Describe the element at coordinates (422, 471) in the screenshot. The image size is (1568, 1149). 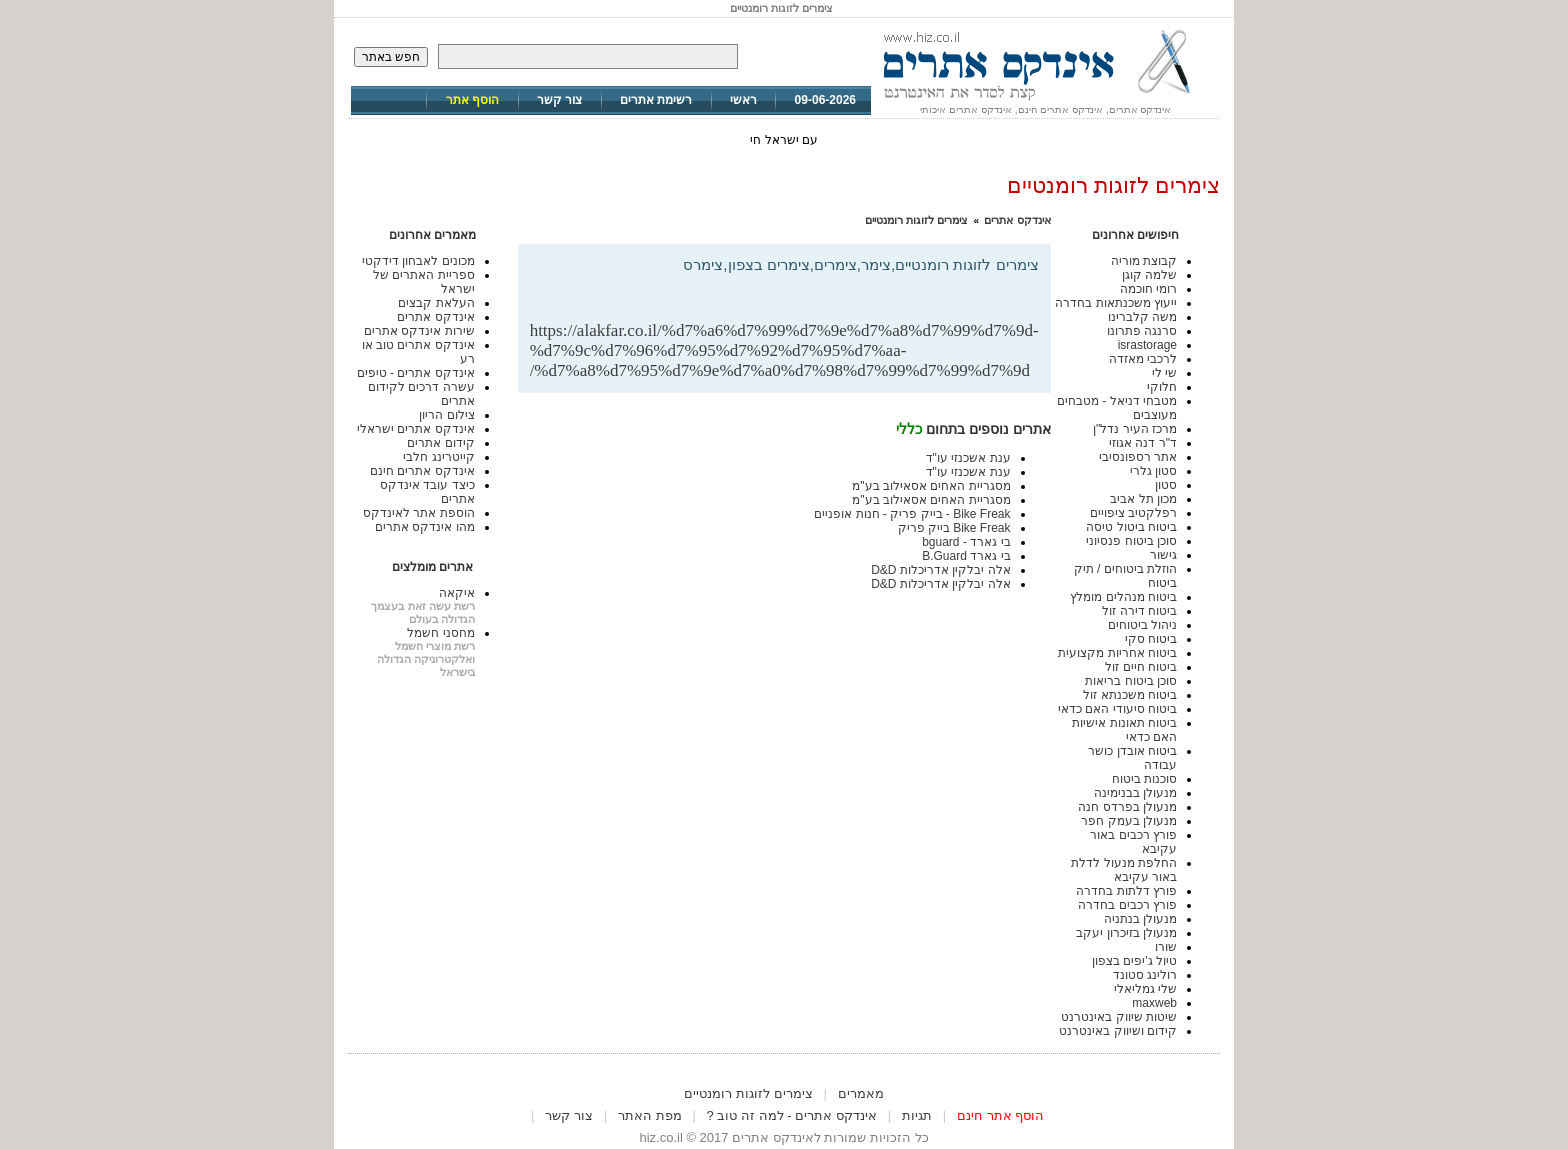
I see `אינדקס אתרים חינם` at that location.